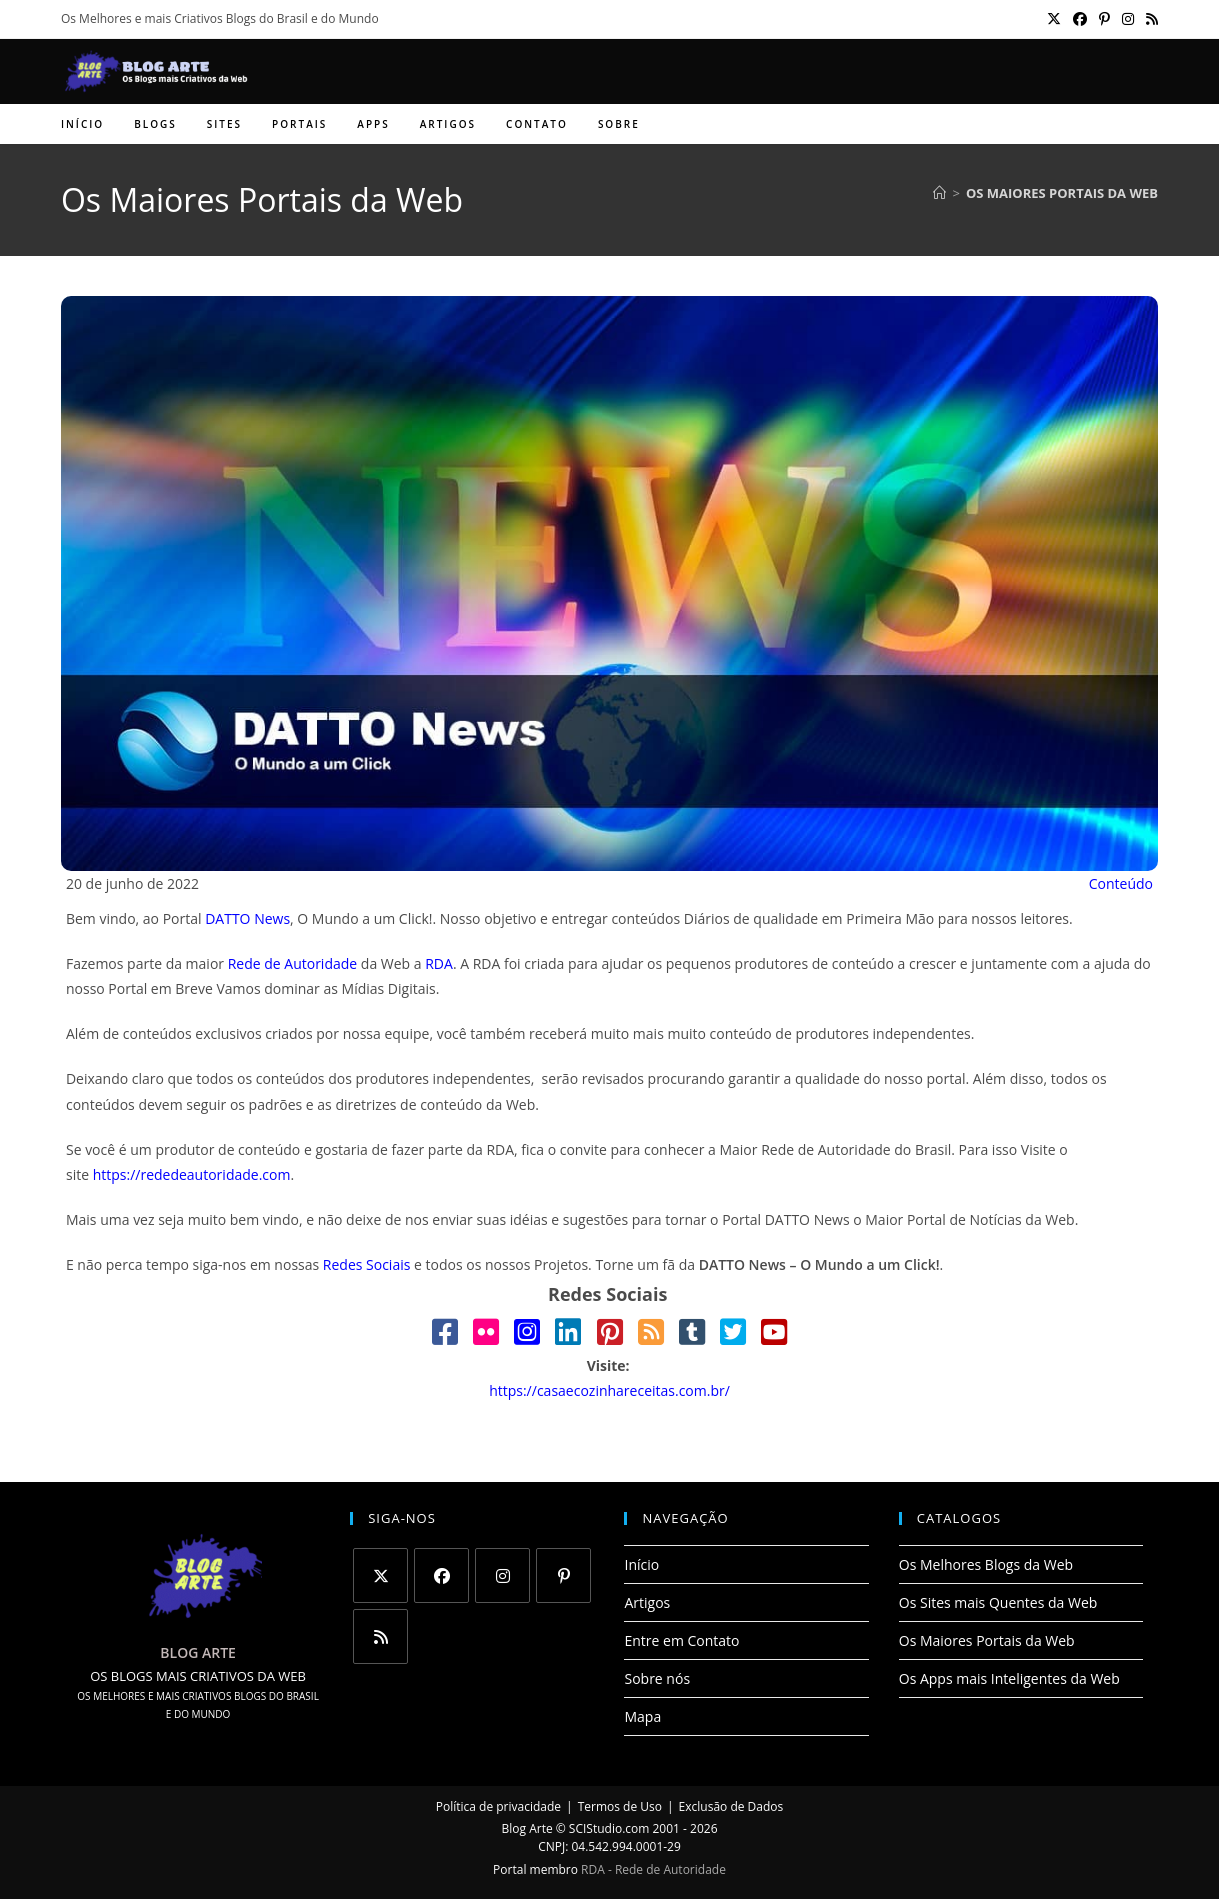  What do you see at coordinates (609, 1390) in the screenshot?
I see `https://casaecozinhareceitas.com.br/` at bounding box center [609, 1390].